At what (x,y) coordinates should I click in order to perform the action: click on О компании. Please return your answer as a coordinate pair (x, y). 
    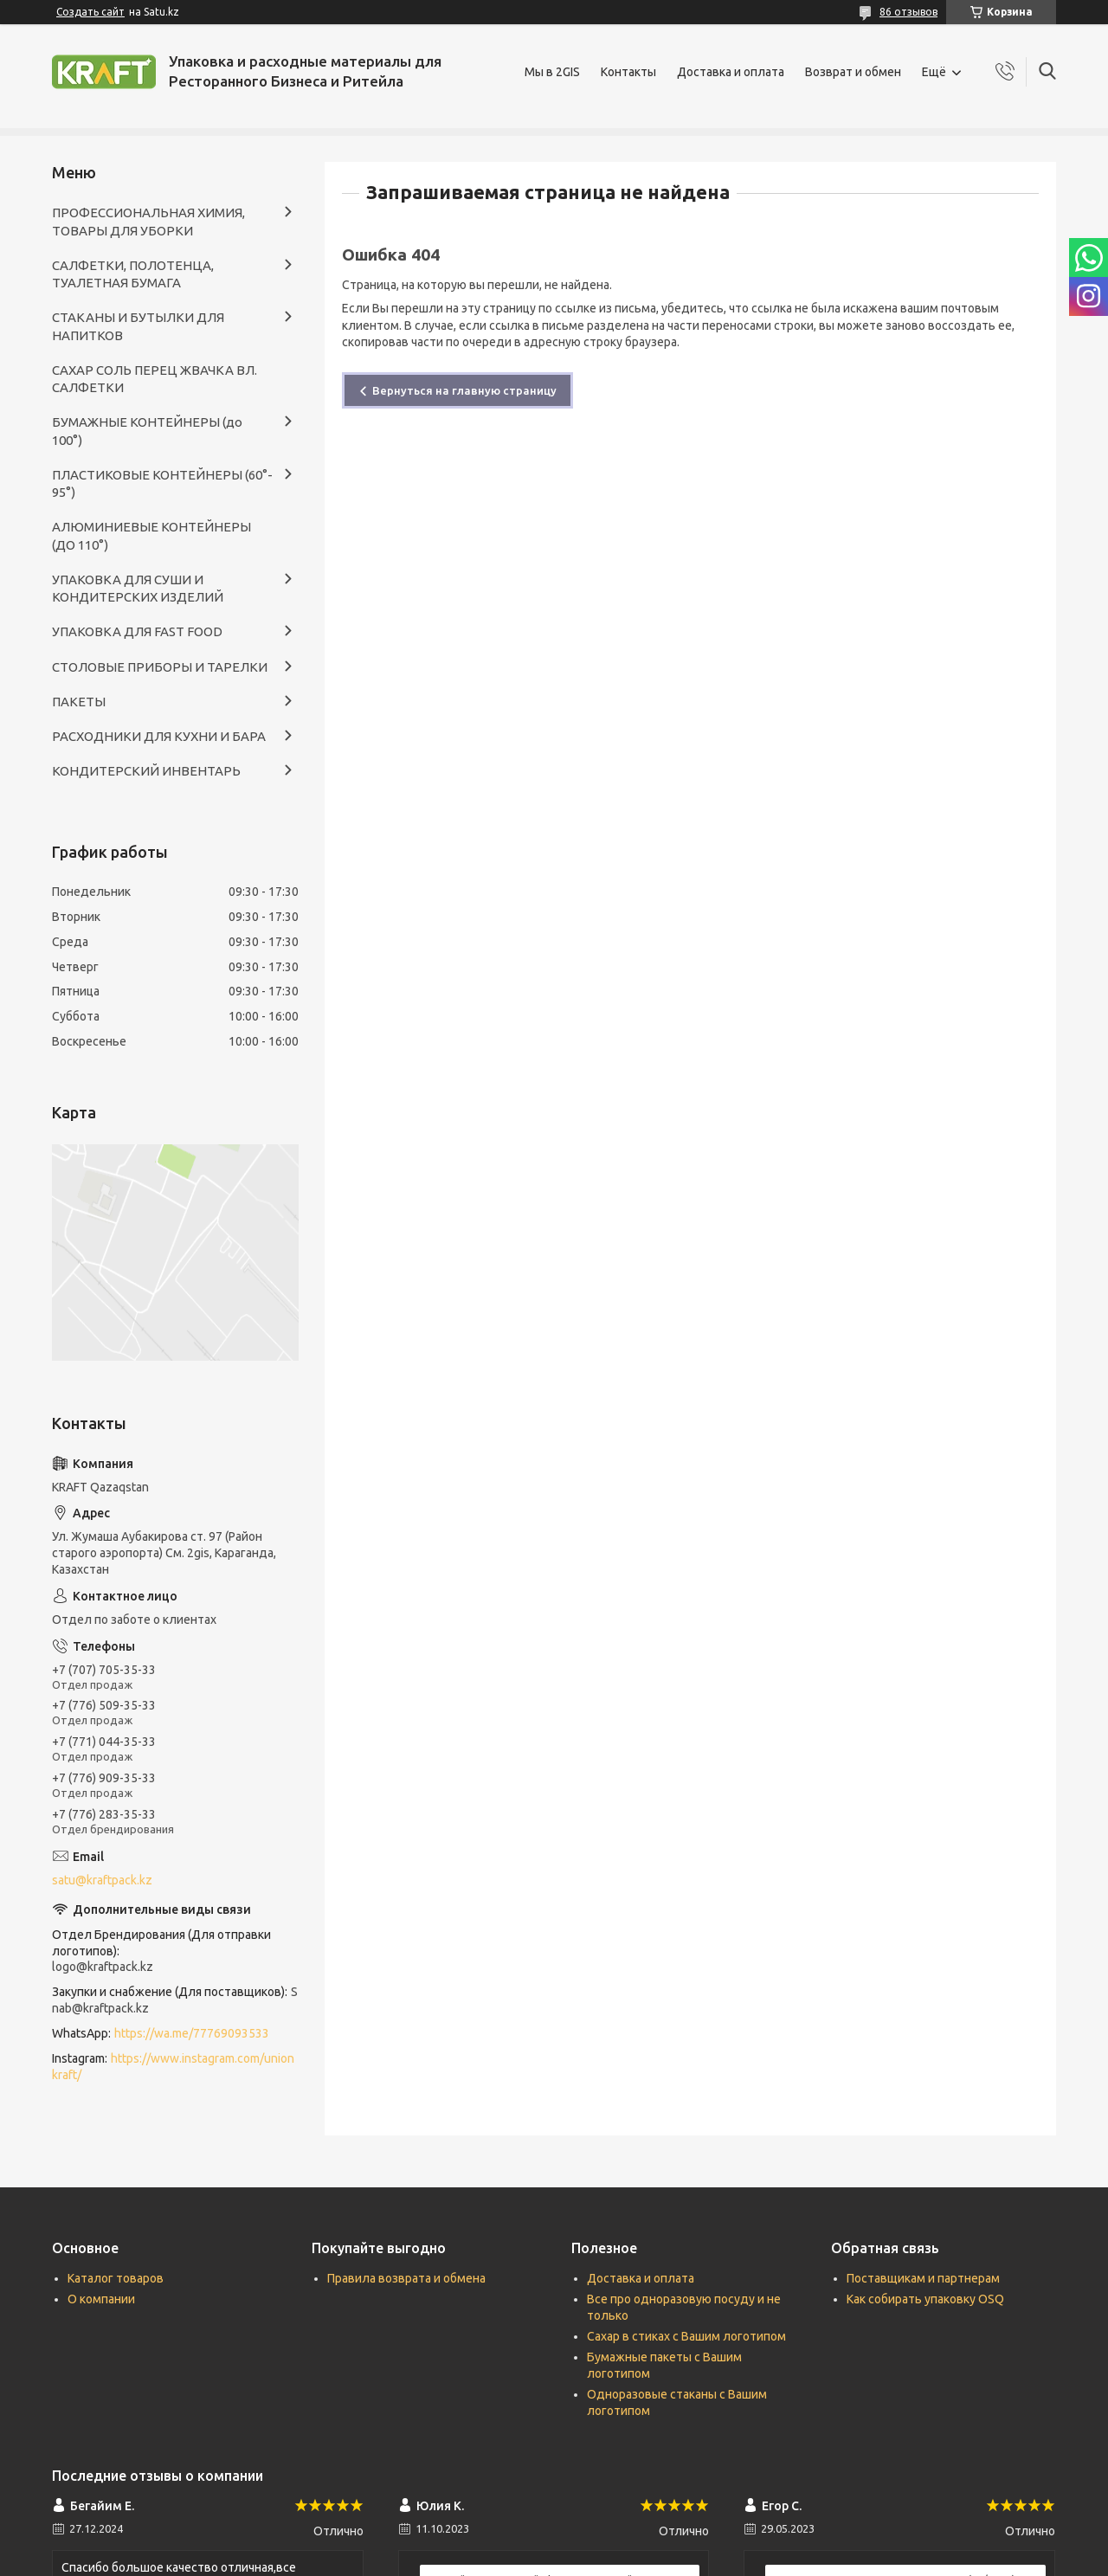
    Looking at the image, I should click on (101, 2299).